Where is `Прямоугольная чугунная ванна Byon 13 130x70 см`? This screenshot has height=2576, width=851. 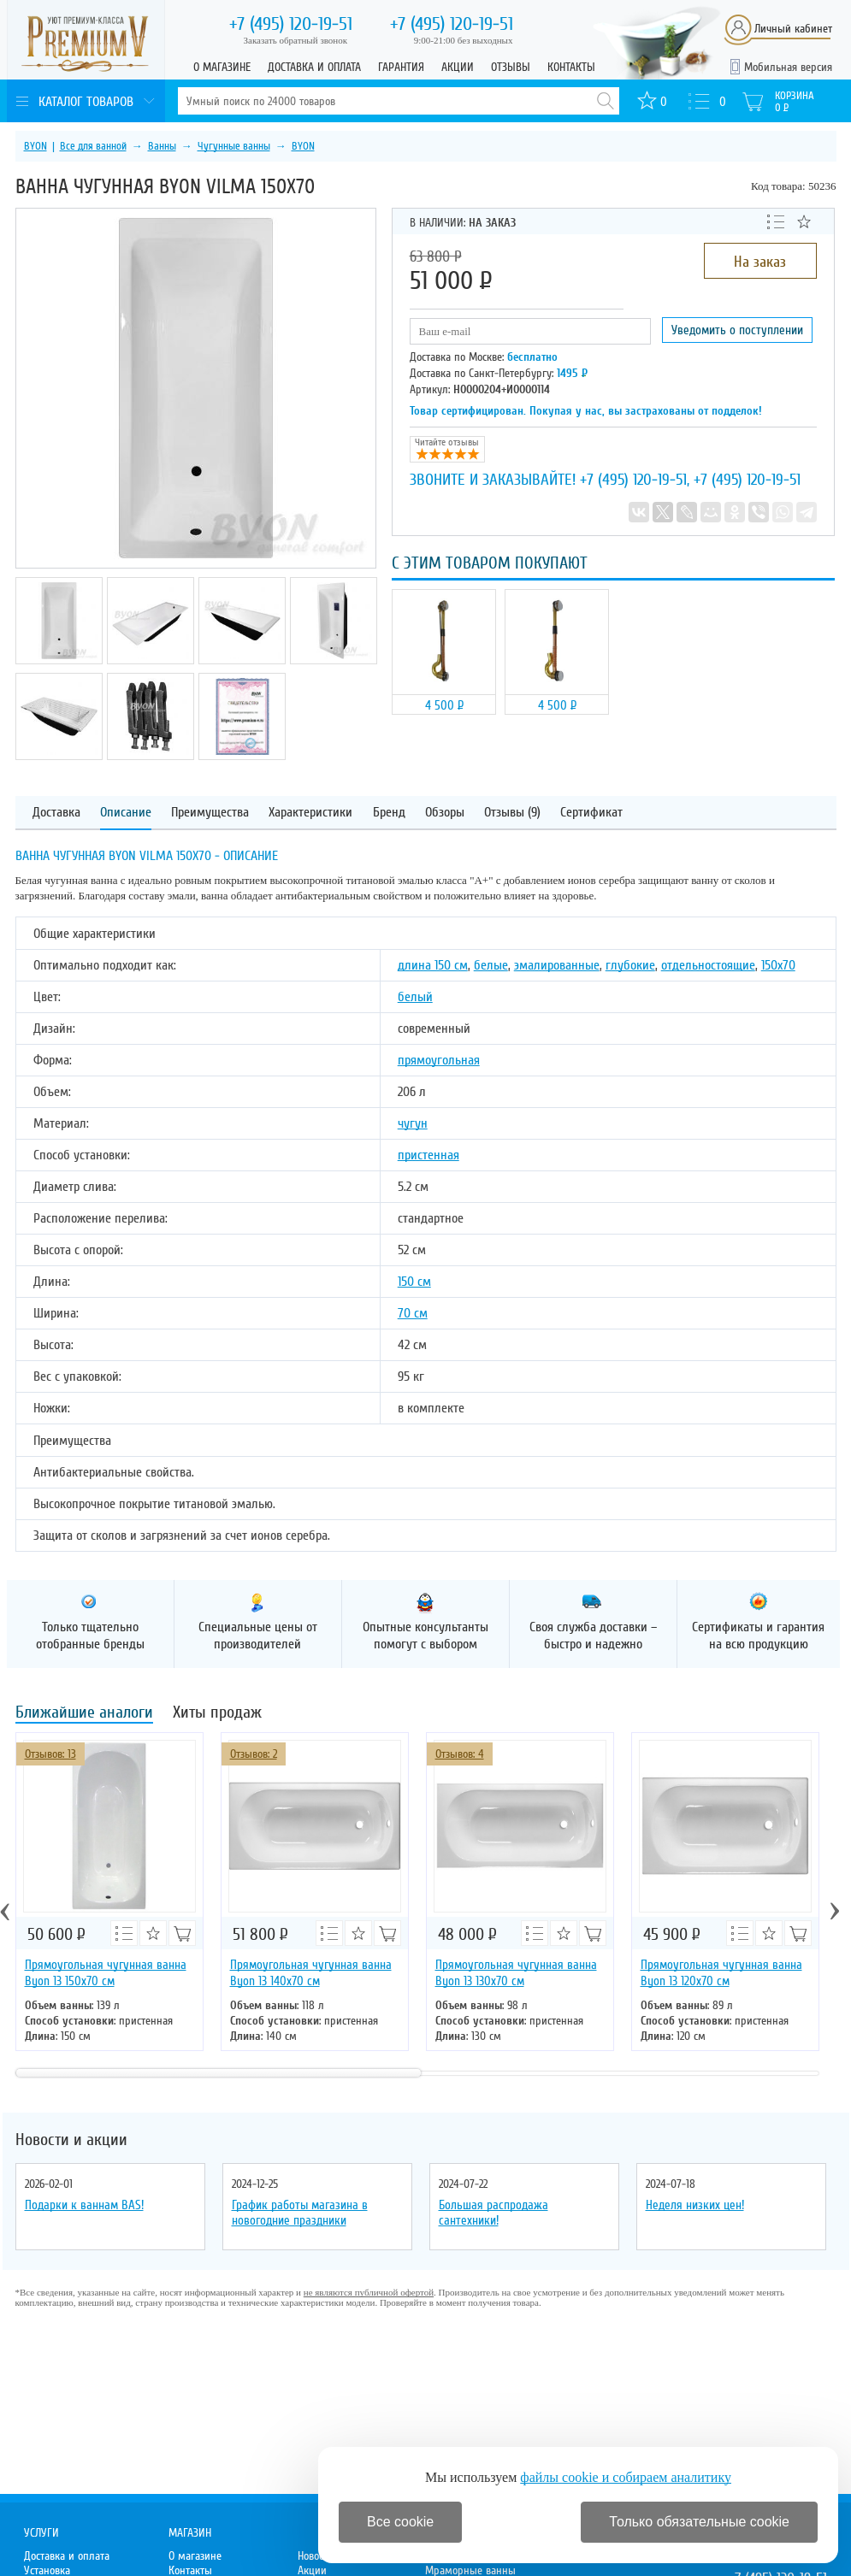
Прямоугольная чугунная ванна Byon 13 130x70 см is located at coordinates (516, 1973).